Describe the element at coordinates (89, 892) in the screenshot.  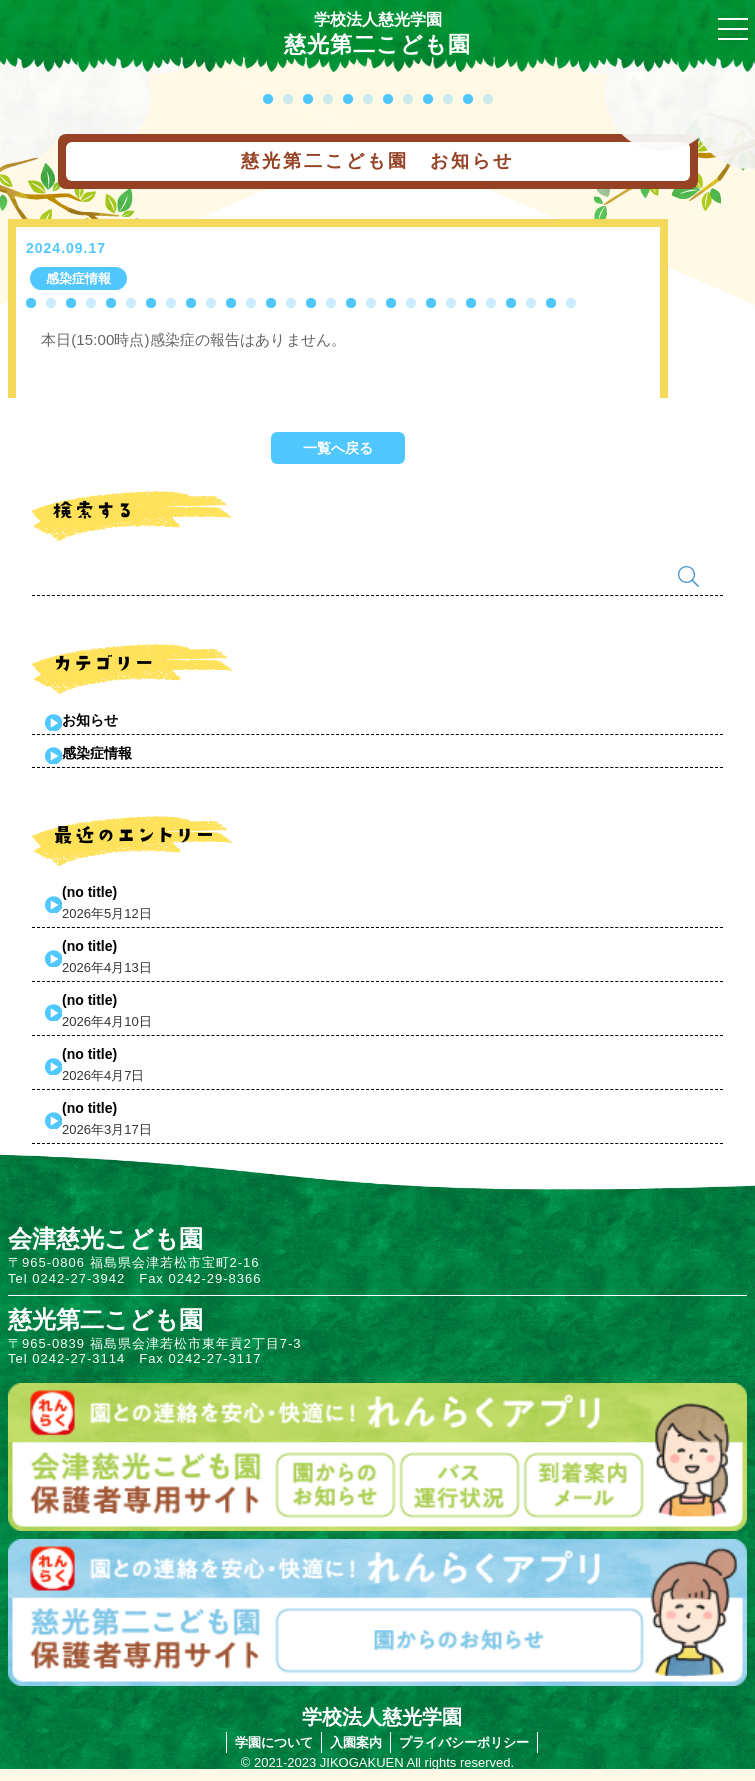
I see `(no title)` at that location.